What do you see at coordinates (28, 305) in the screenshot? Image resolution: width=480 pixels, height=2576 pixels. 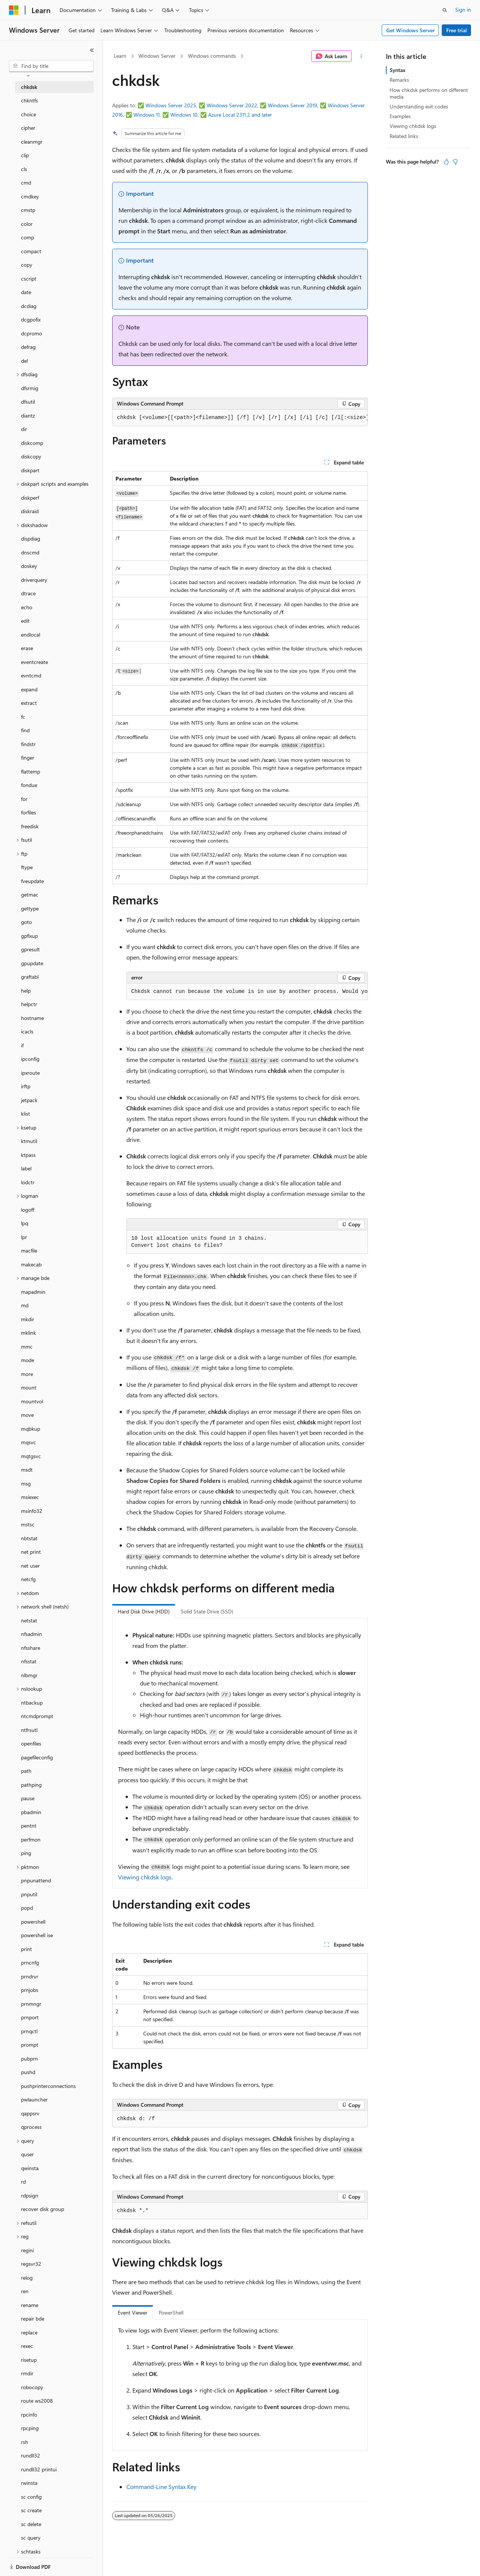 I see `dcdiag [treeitem]` at bounding box center [28, 305].